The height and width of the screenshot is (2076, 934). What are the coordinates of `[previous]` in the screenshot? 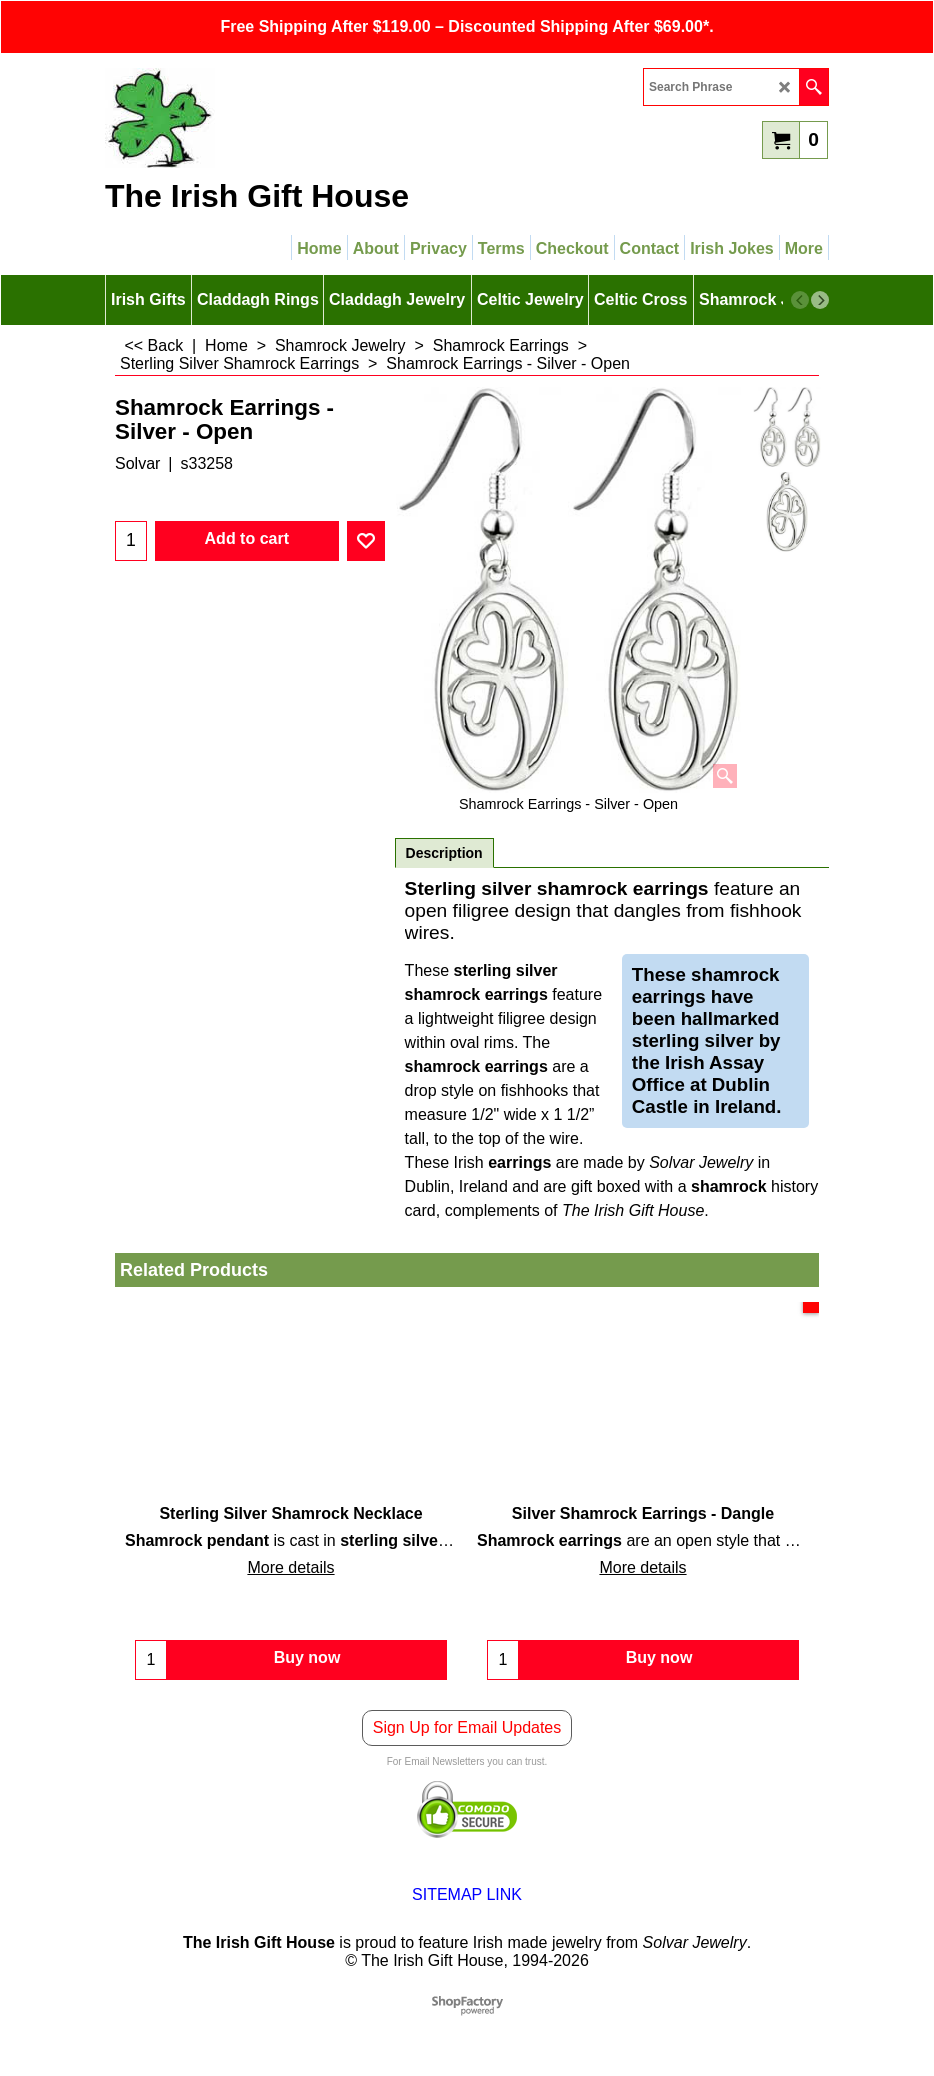 It's located at (800, 300).